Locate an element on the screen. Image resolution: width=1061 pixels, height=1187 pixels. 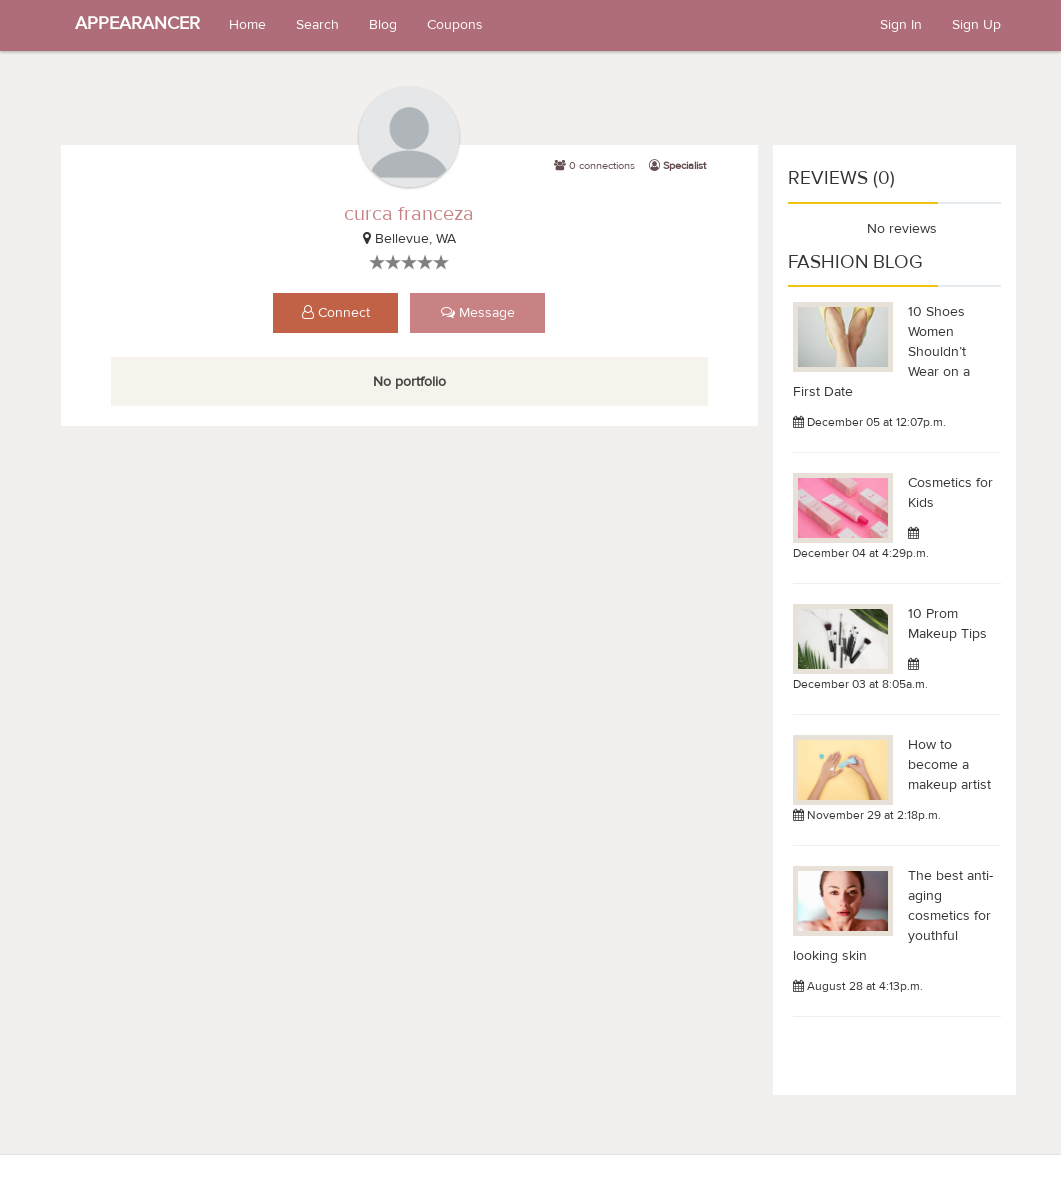
curca franceza is located at coordinates (409, 213).